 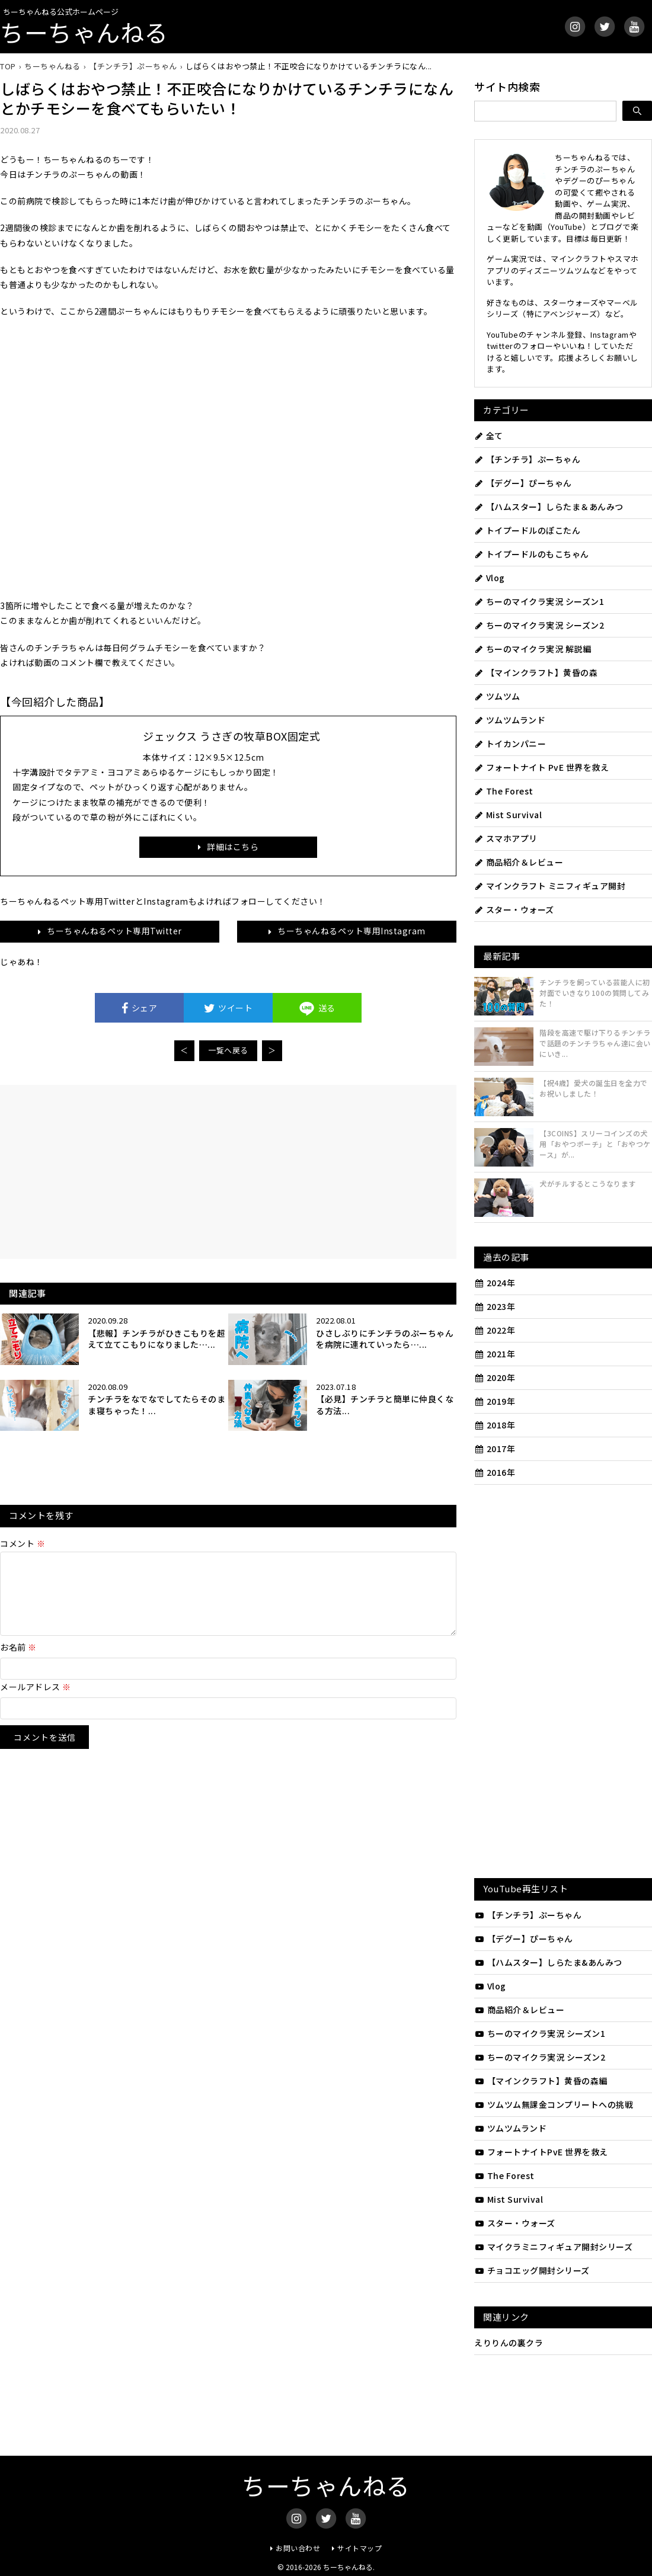 What do you see at coordinates (488, 435) in the screenshot?
I see `全て` at bounding box center [488, 435].